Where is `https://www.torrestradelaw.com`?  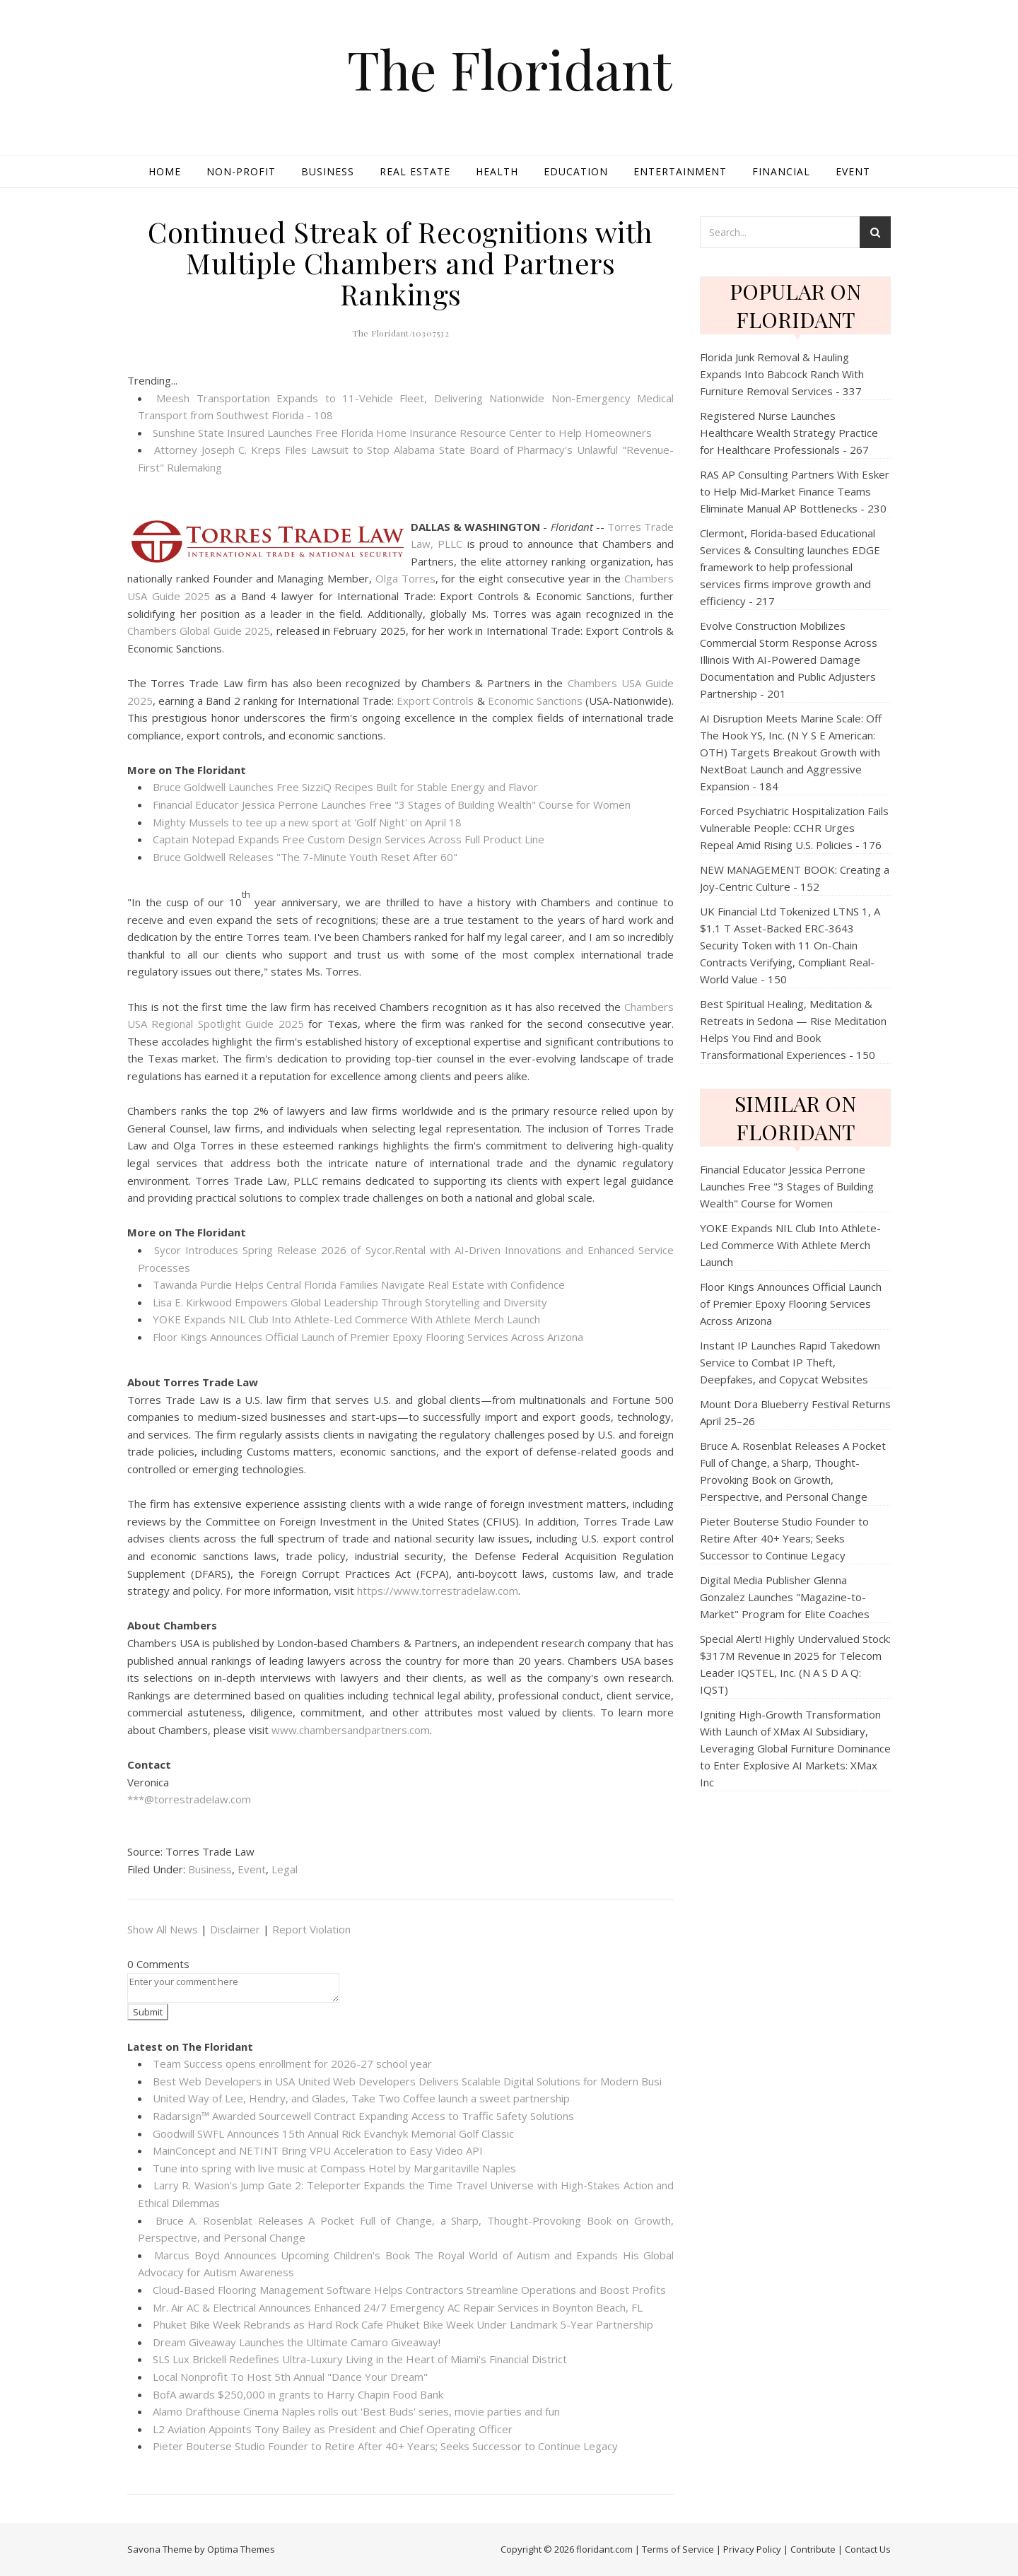
https://www.torrestradelaw.com is located at coordinates (437, 1590).